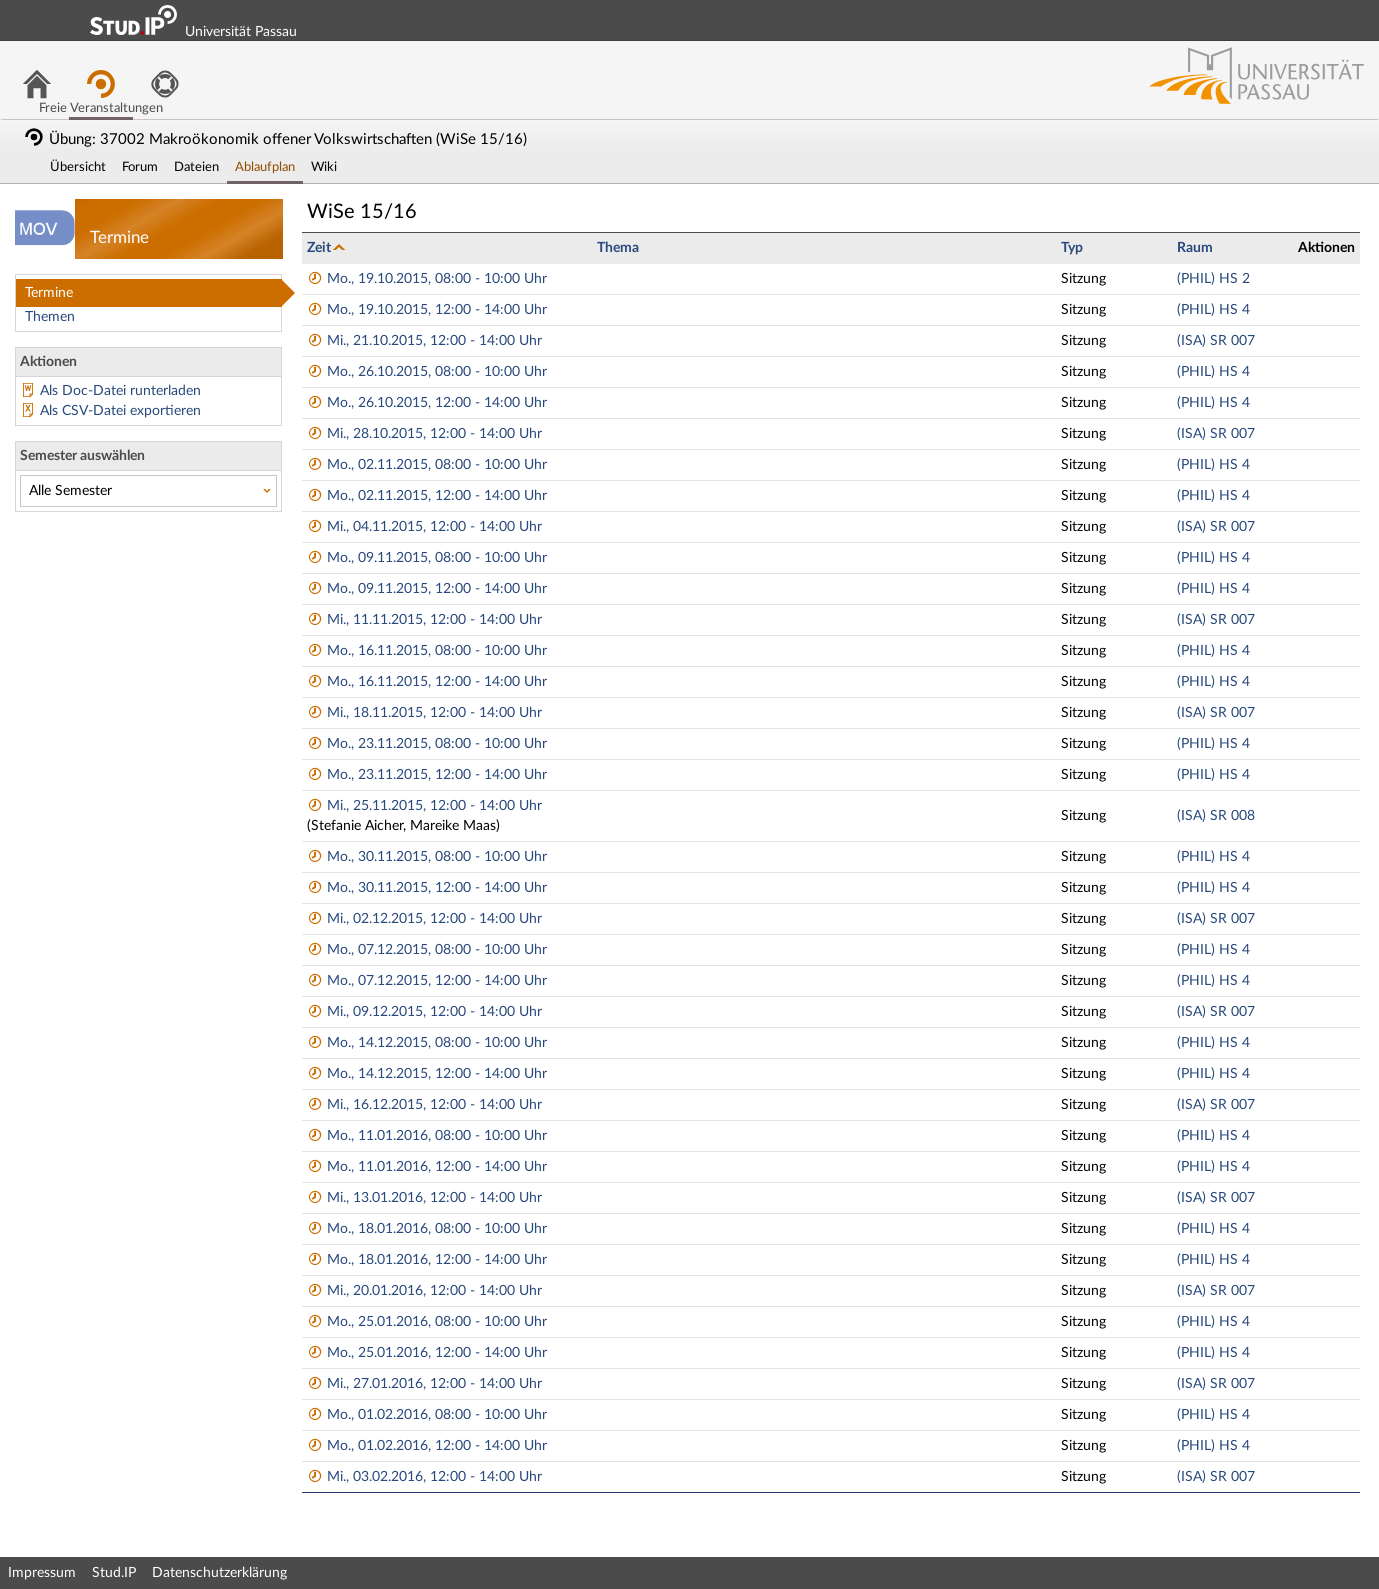  Describe the element at coordinates (427, 589) in the screenshot. I see `Mo., 09.11.2015, 12:00 - 14:00 Uhr` at that location.